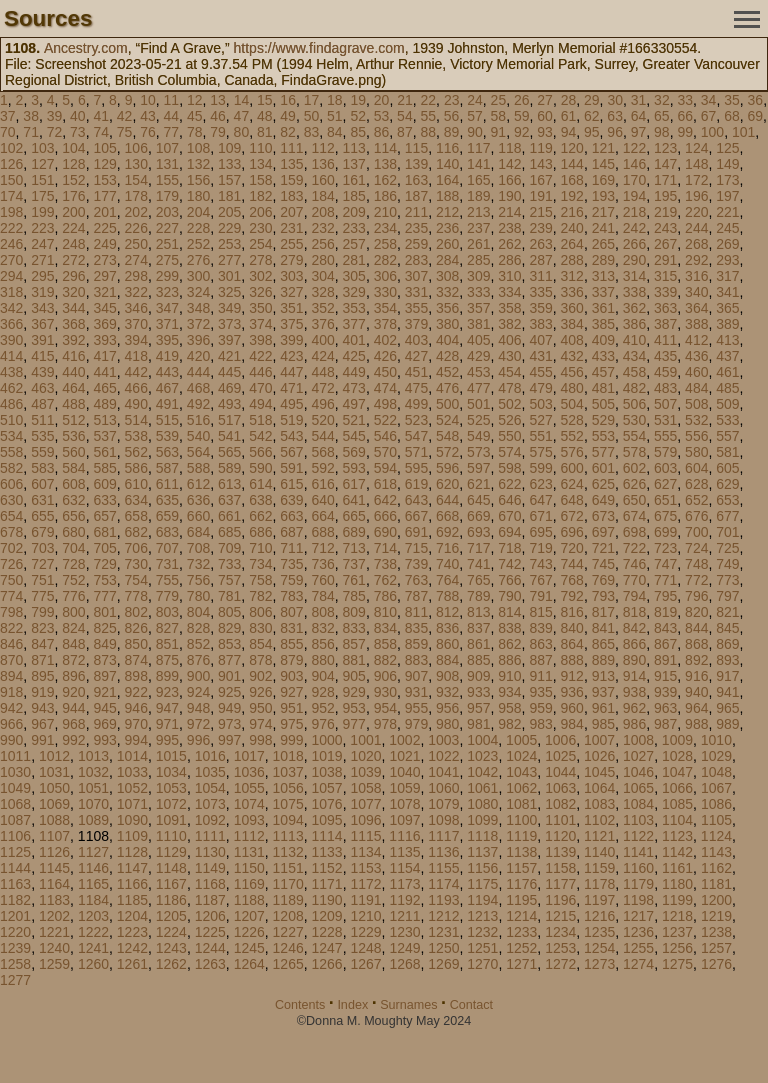  What do you see at coordinates (136, 308) in the screenshot?
I see `346` at bounding box center [136, 308].